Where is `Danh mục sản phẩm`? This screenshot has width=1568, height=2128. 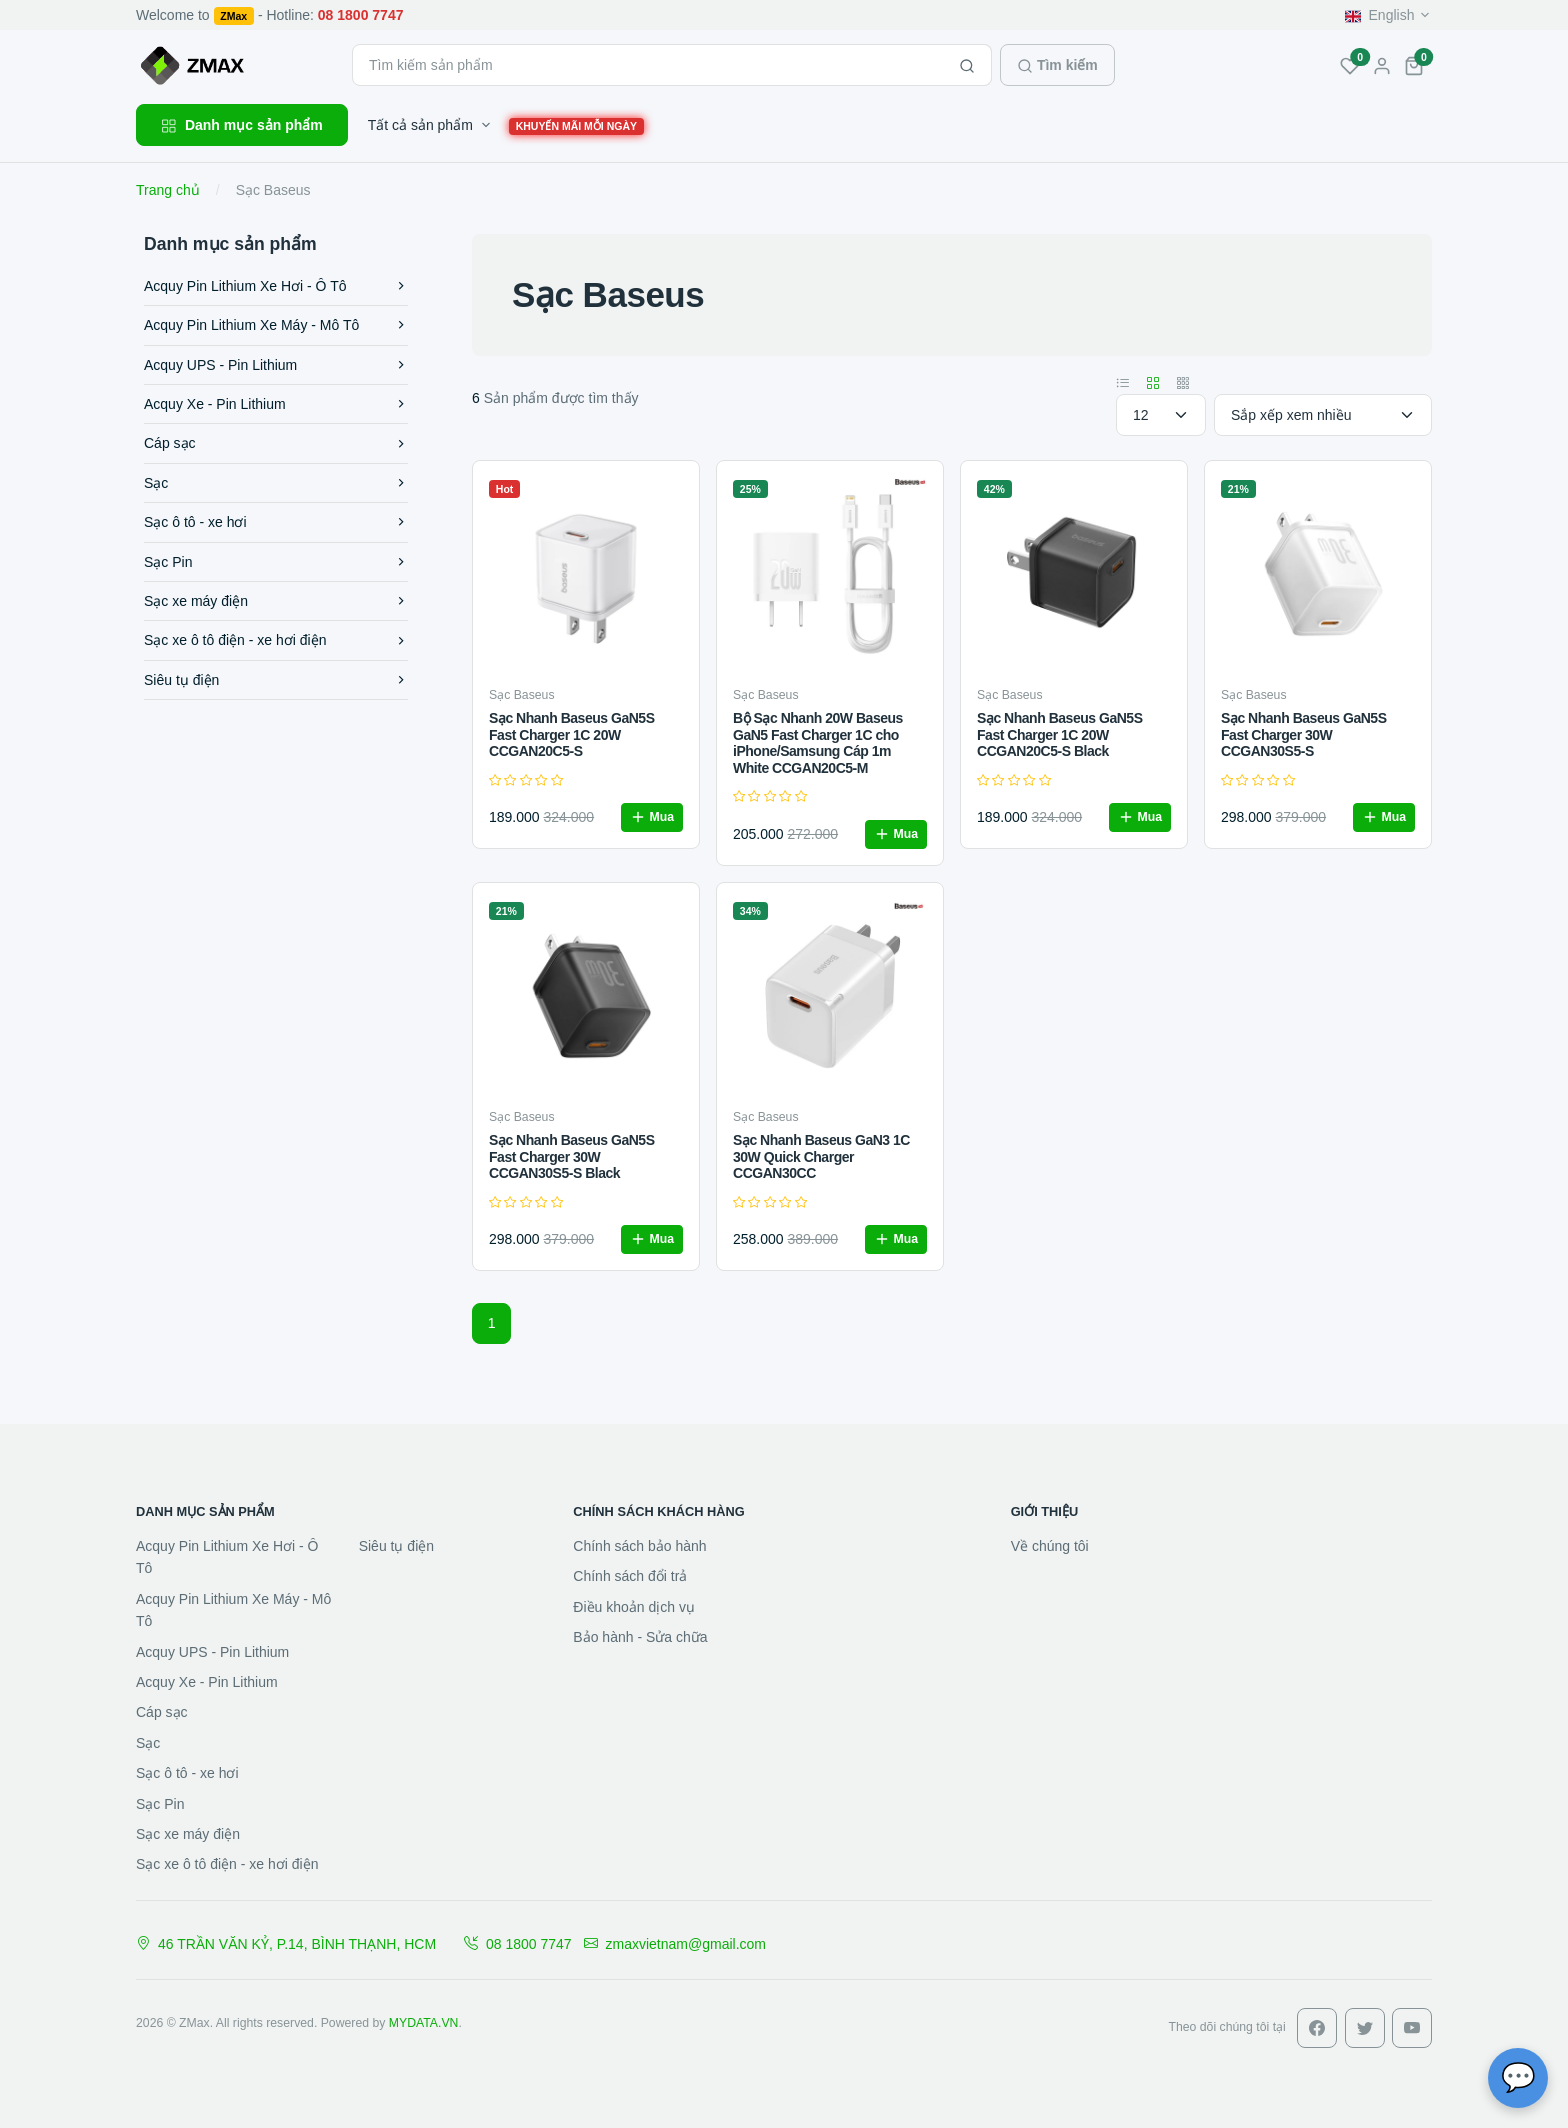 Danh mục sản phẩm is located at coordinates (242, 125).